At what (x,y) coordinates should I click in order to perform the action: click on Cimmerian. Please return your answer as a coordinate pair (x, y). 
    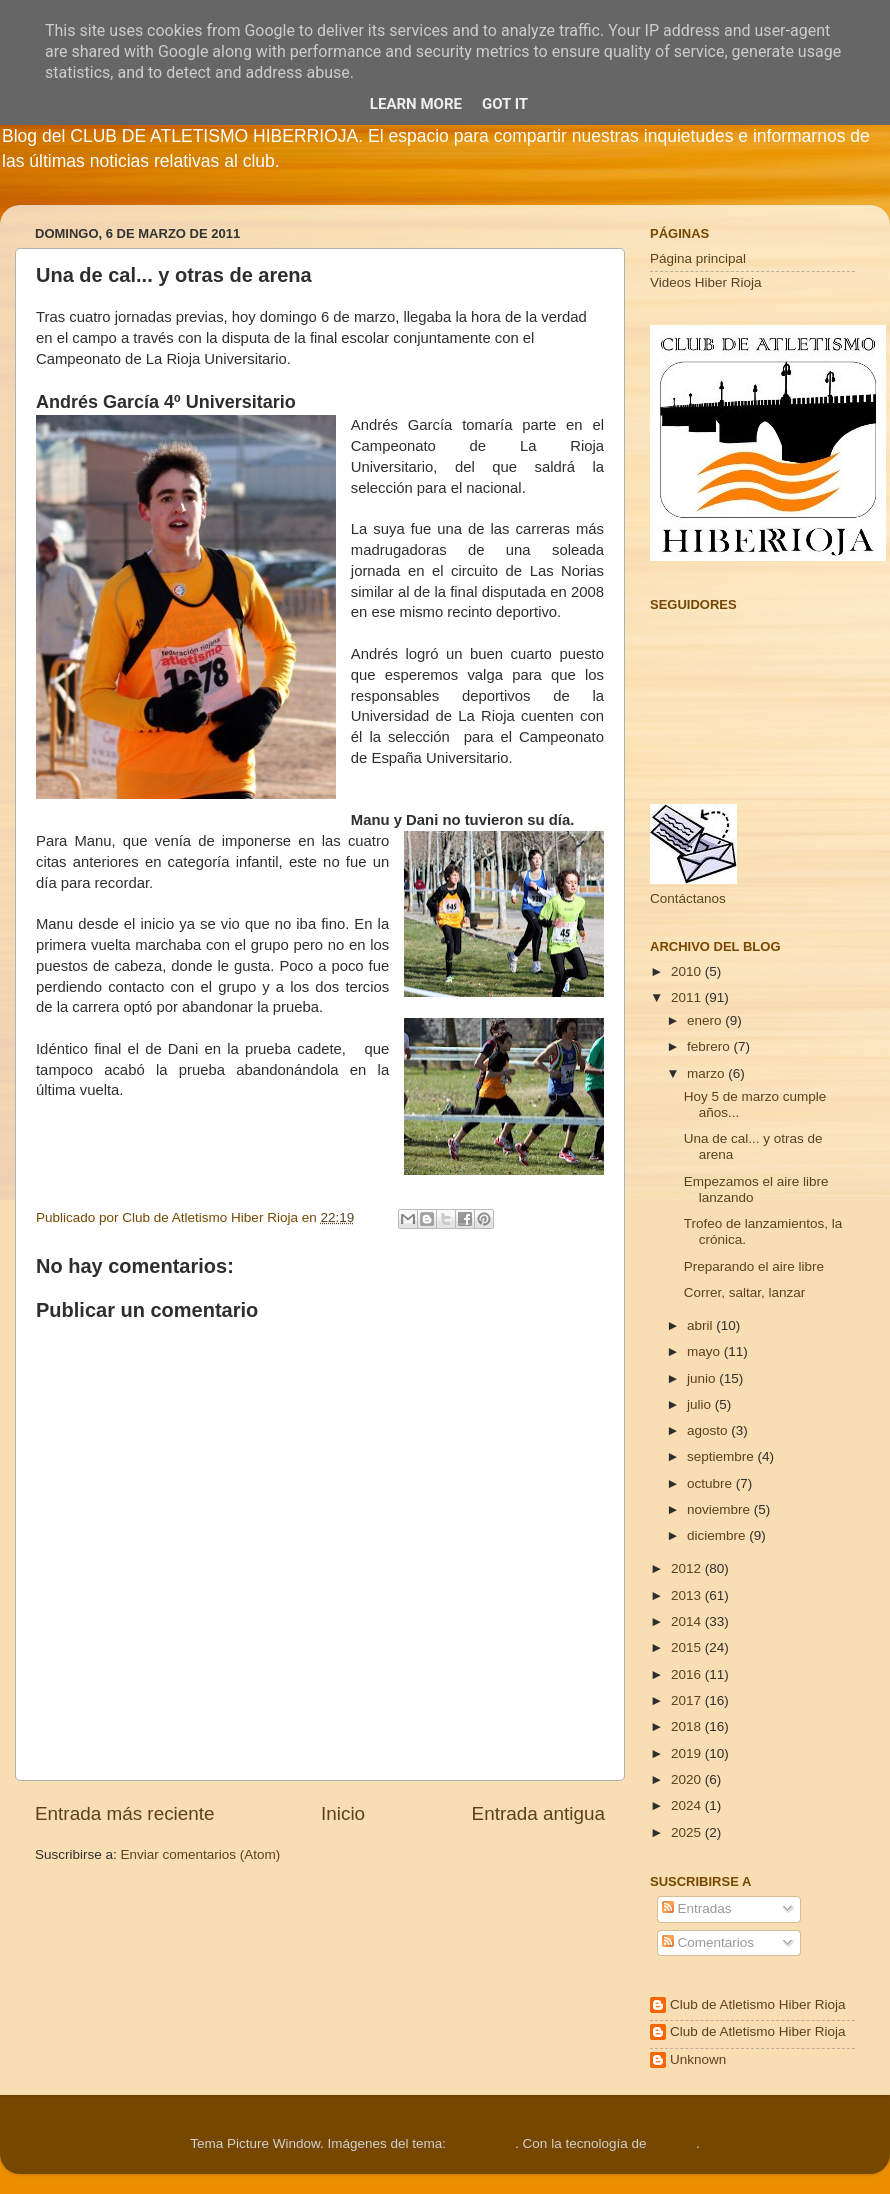
    Looking at the image, I should click on (482, 2143).